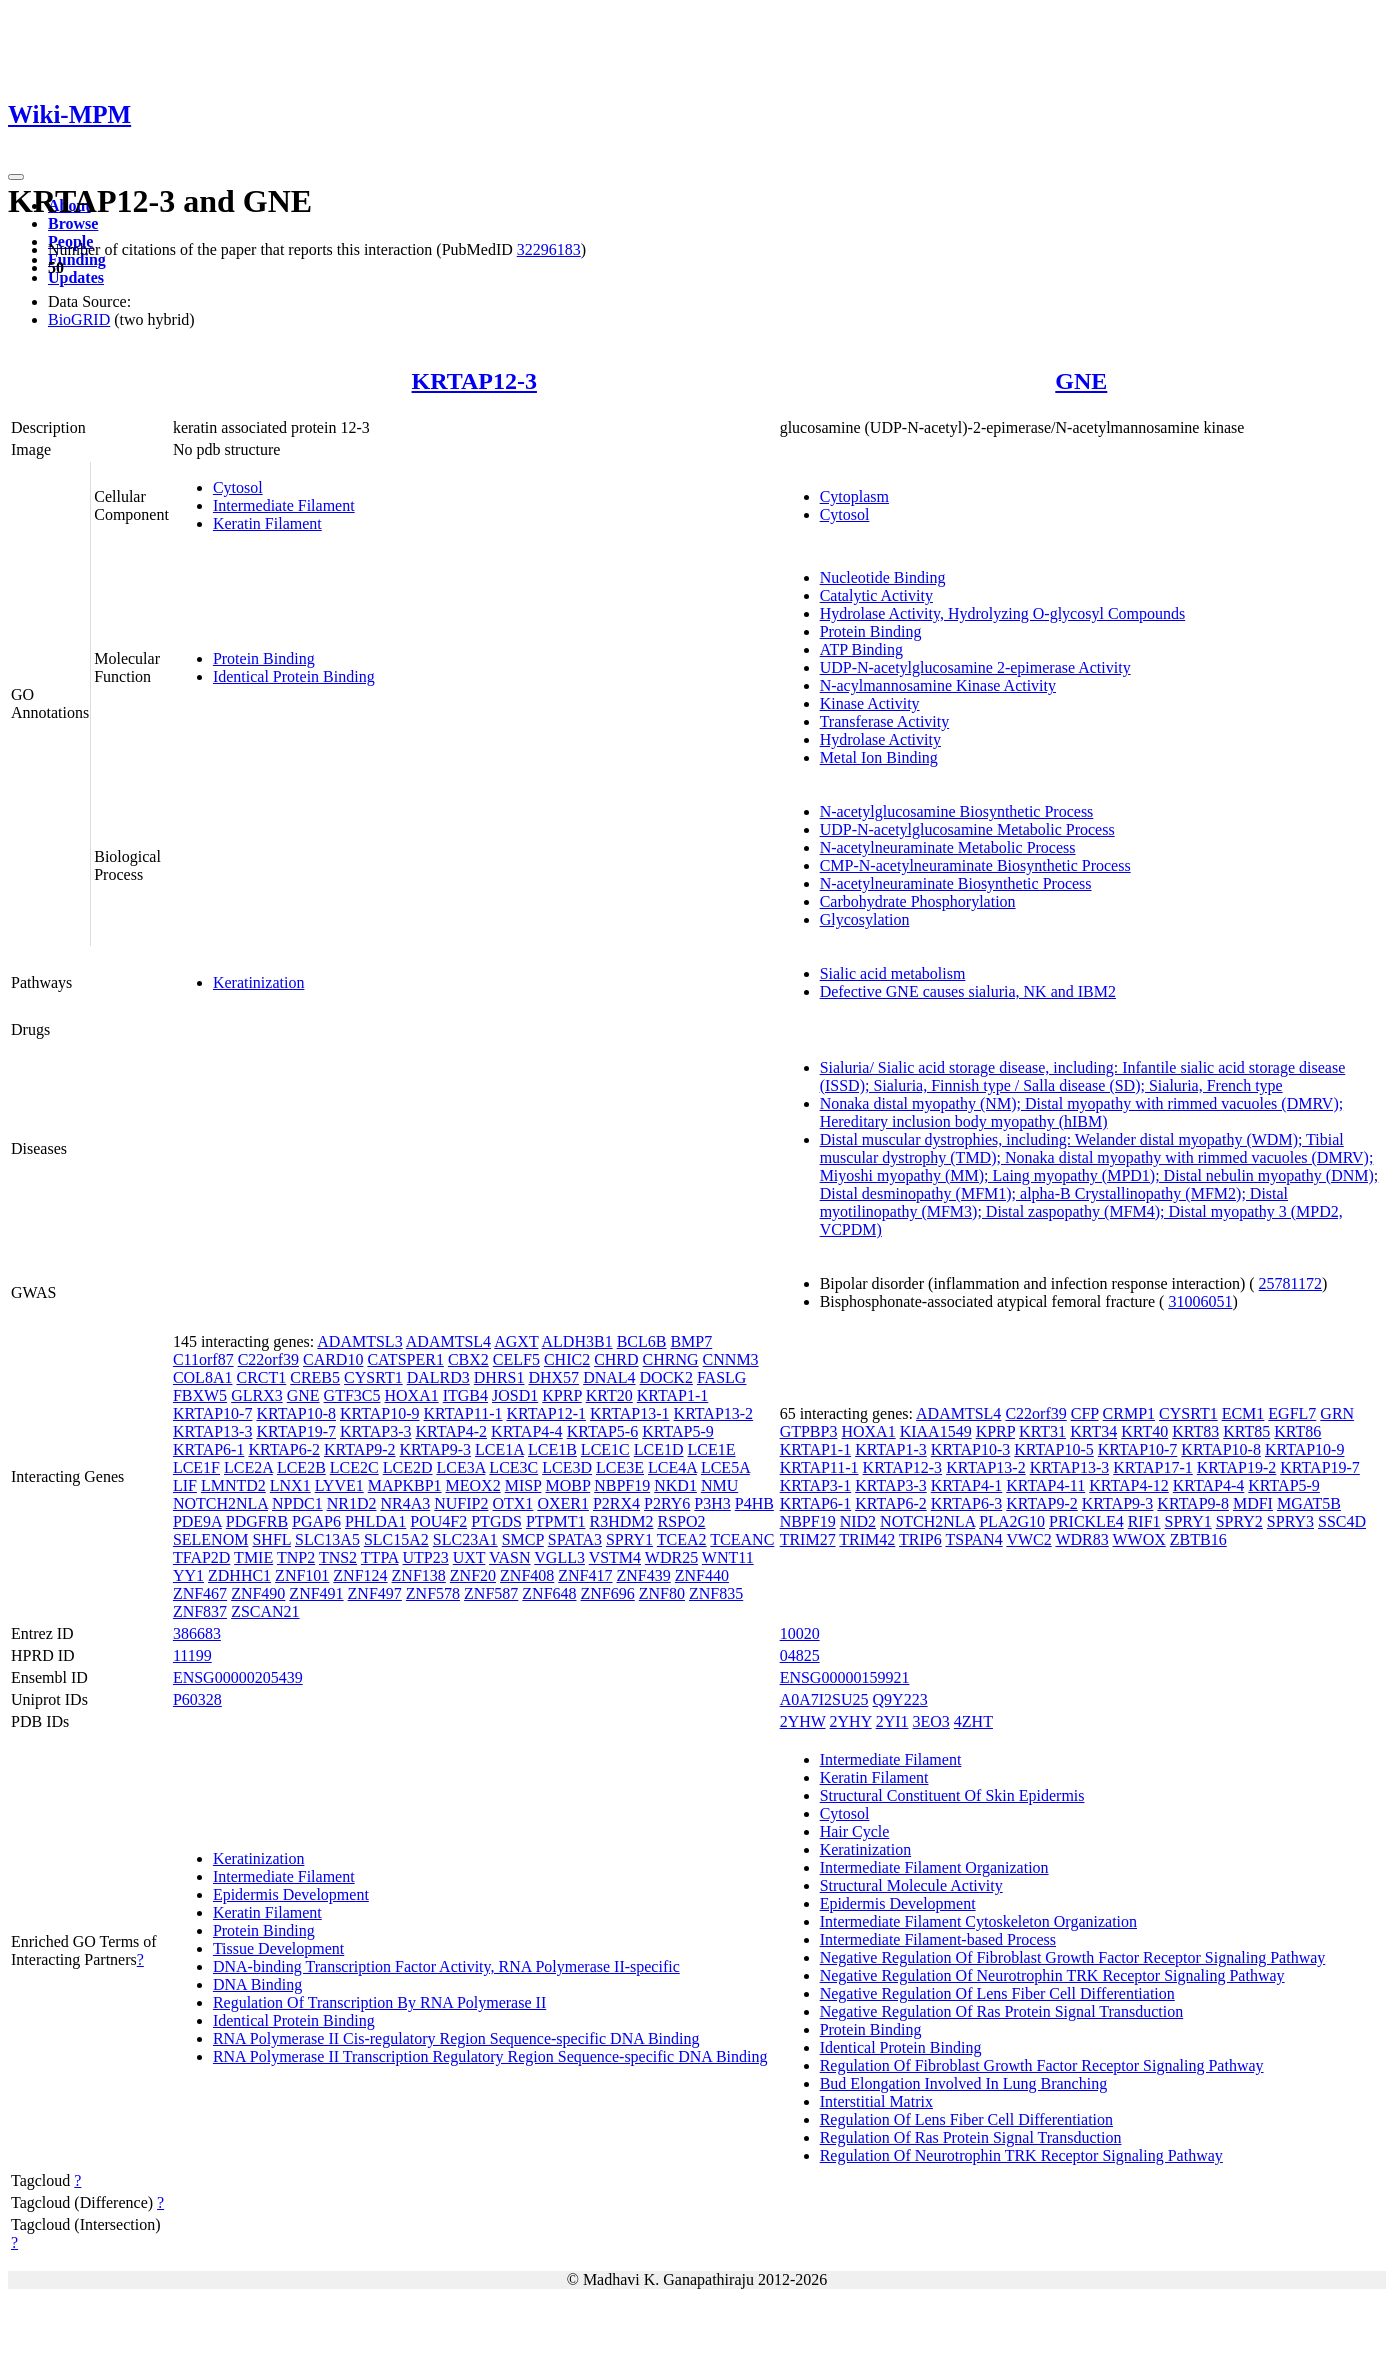 This screenshot has height=2353, width=1394. What do you see at coordinates (938, 1939) in the screenshot?
I see `Intermediate Filament-based Process` at bounding box center [938, 1939].